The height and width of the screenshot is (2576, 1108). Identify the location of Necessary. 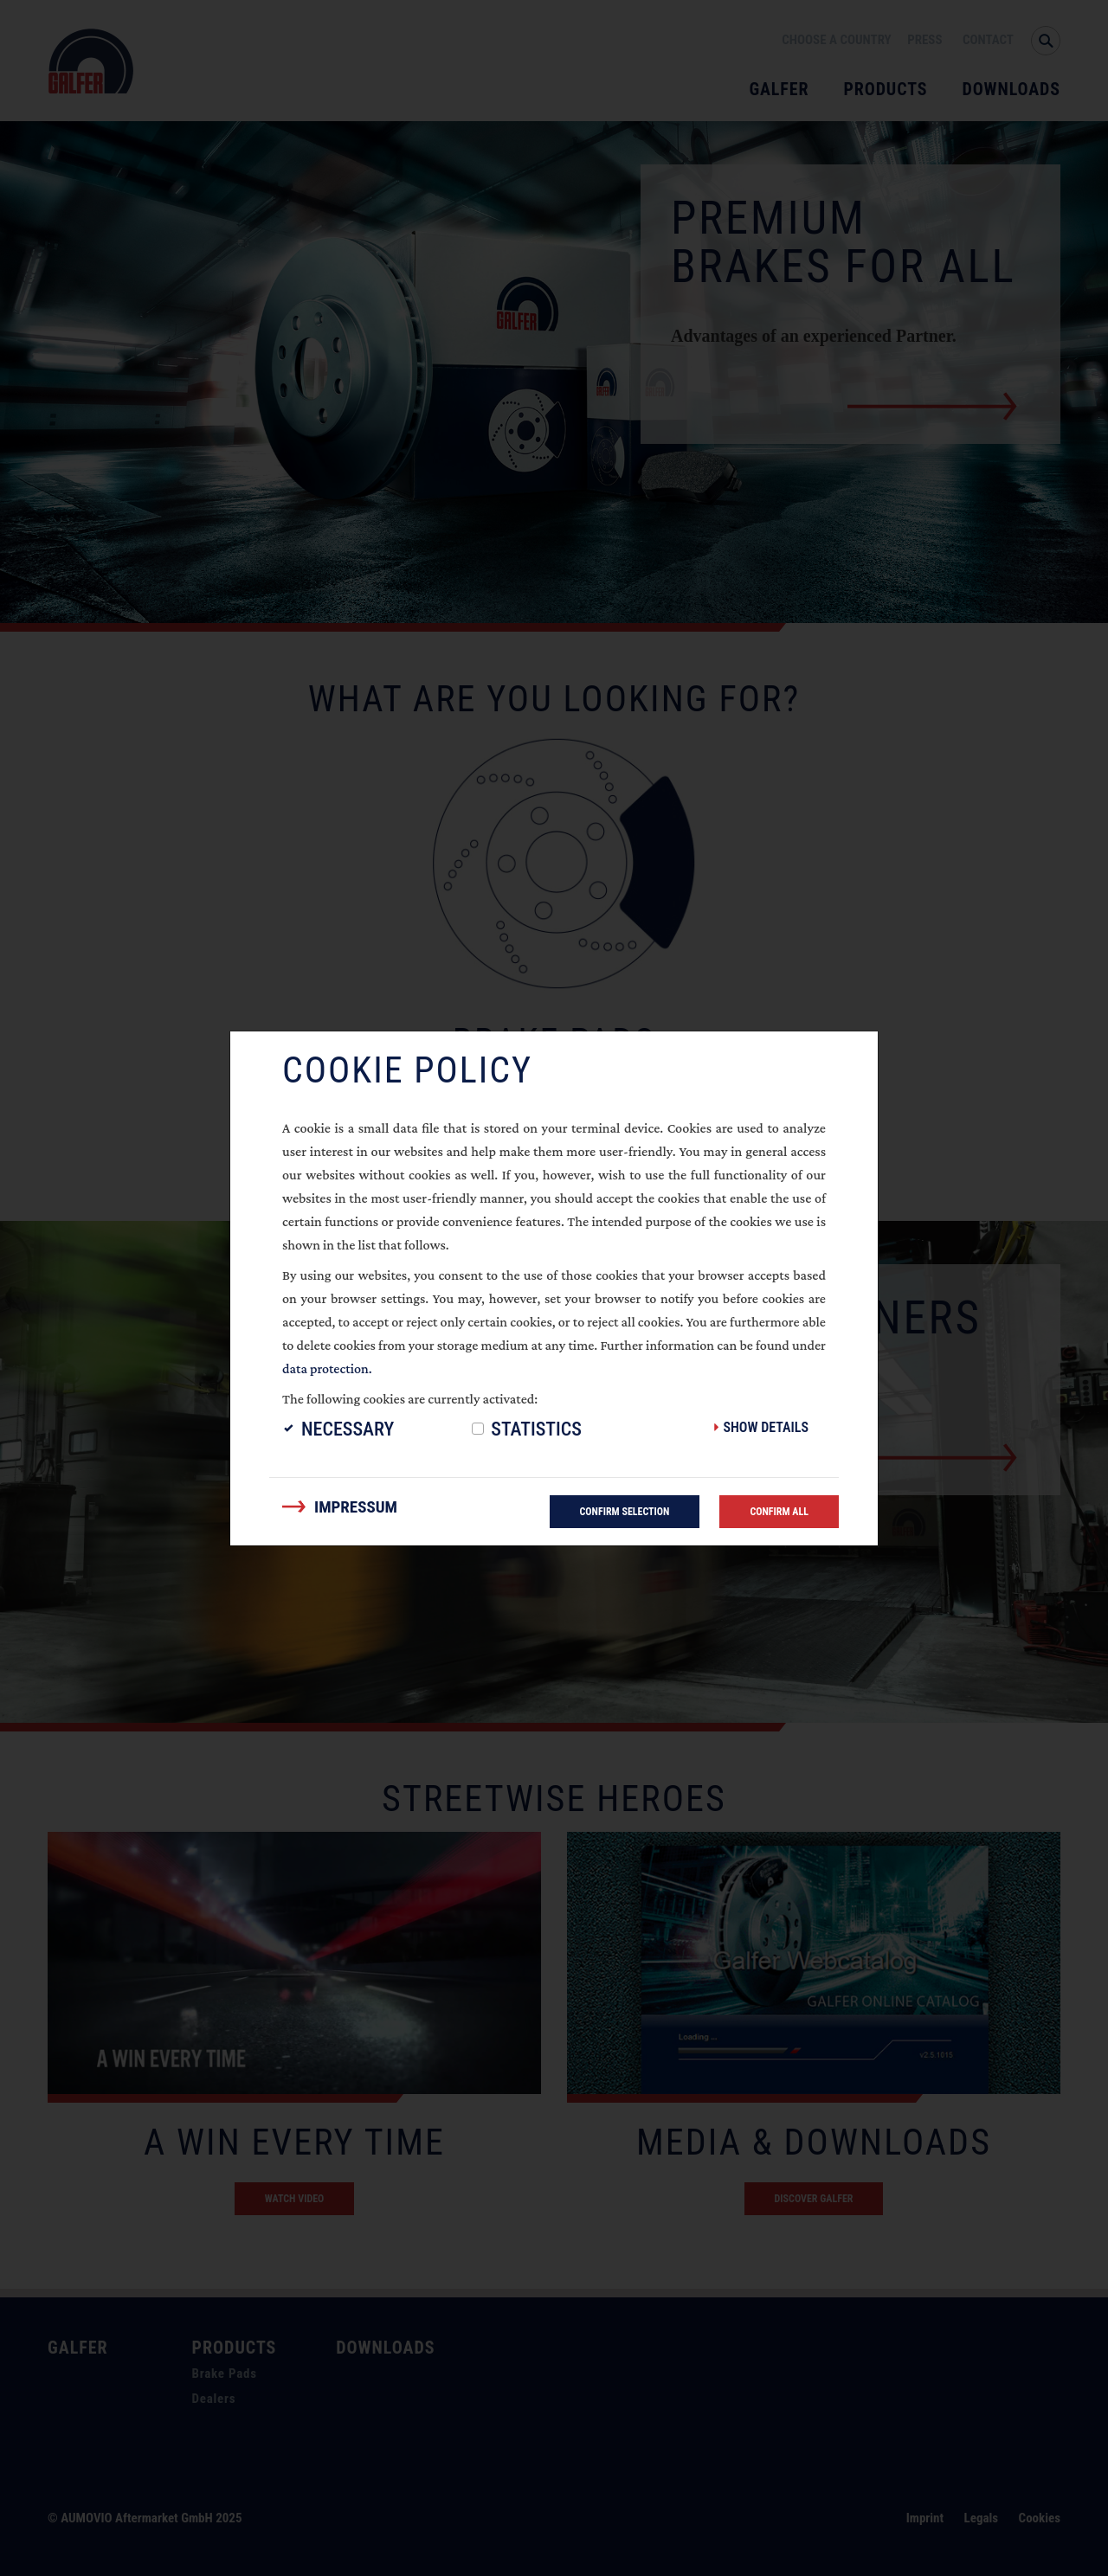
(347, 1429).